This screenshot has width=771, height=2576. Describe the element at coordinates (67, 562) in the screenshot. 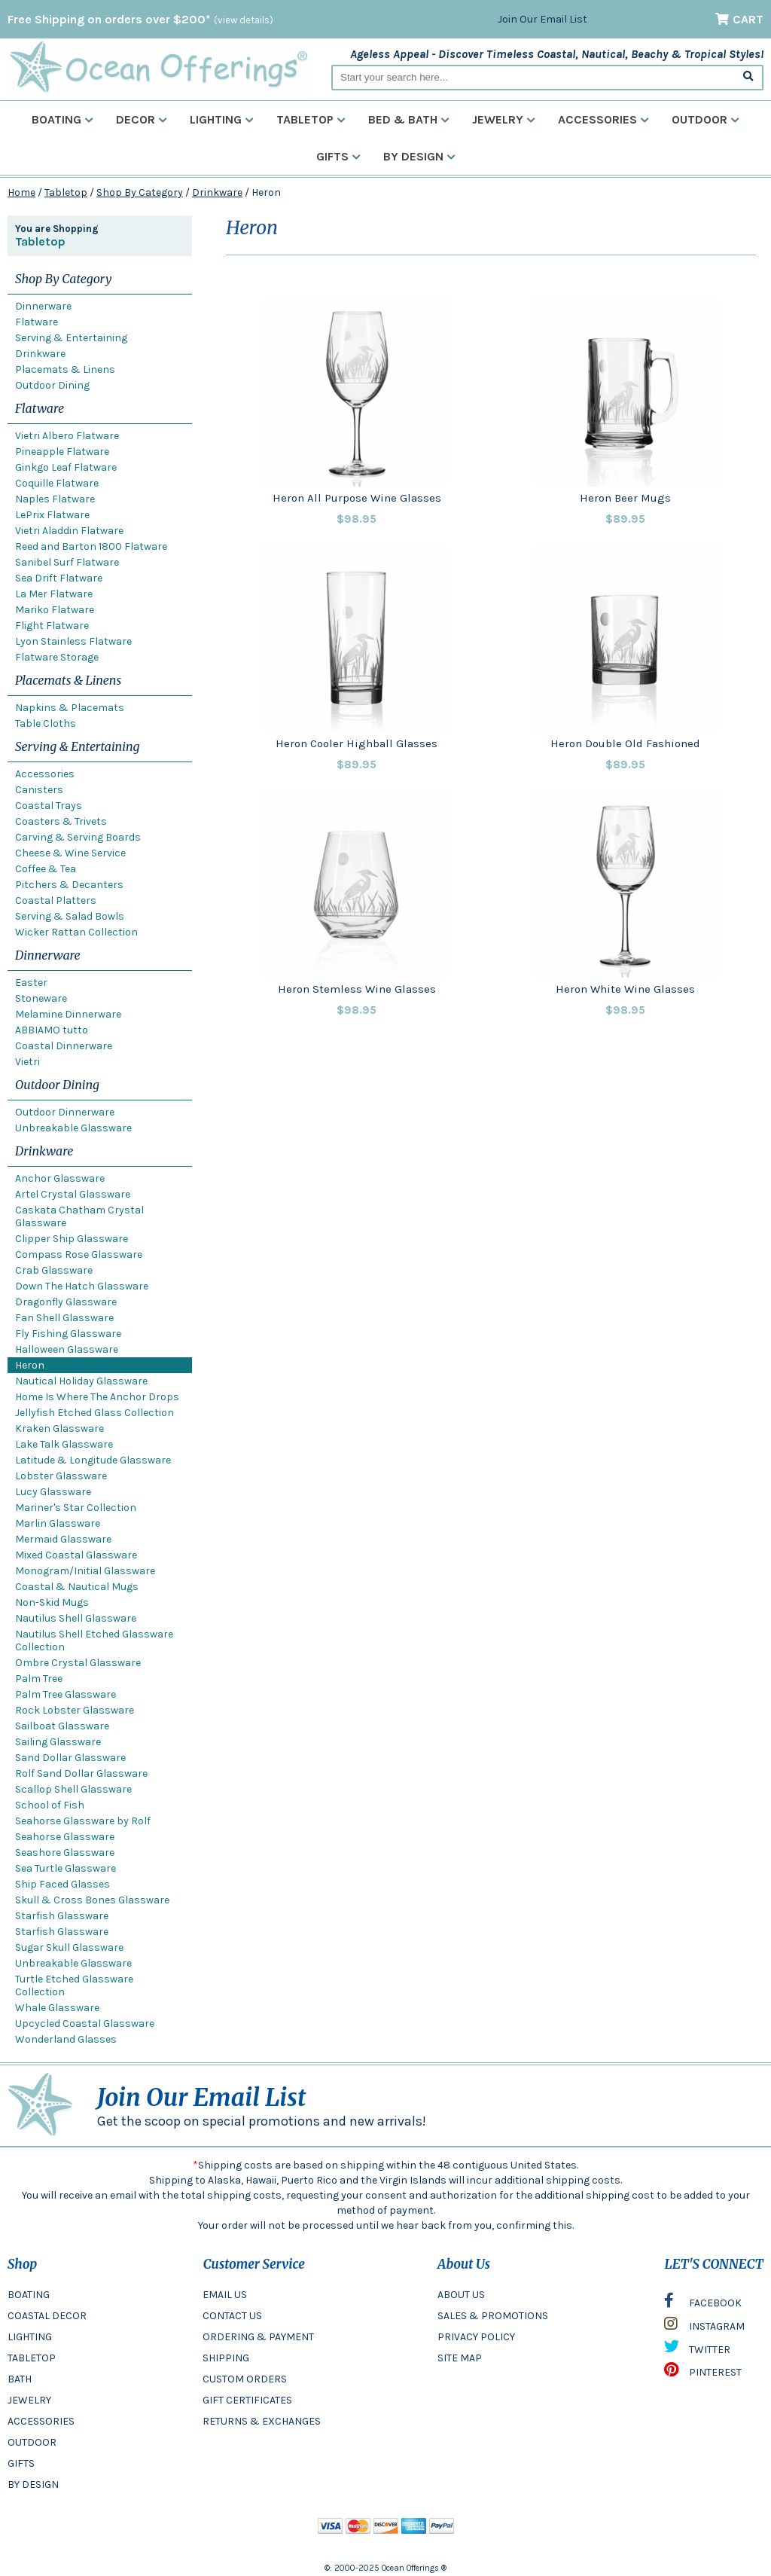

I see `Sanibel Surf Flatware` at that location.